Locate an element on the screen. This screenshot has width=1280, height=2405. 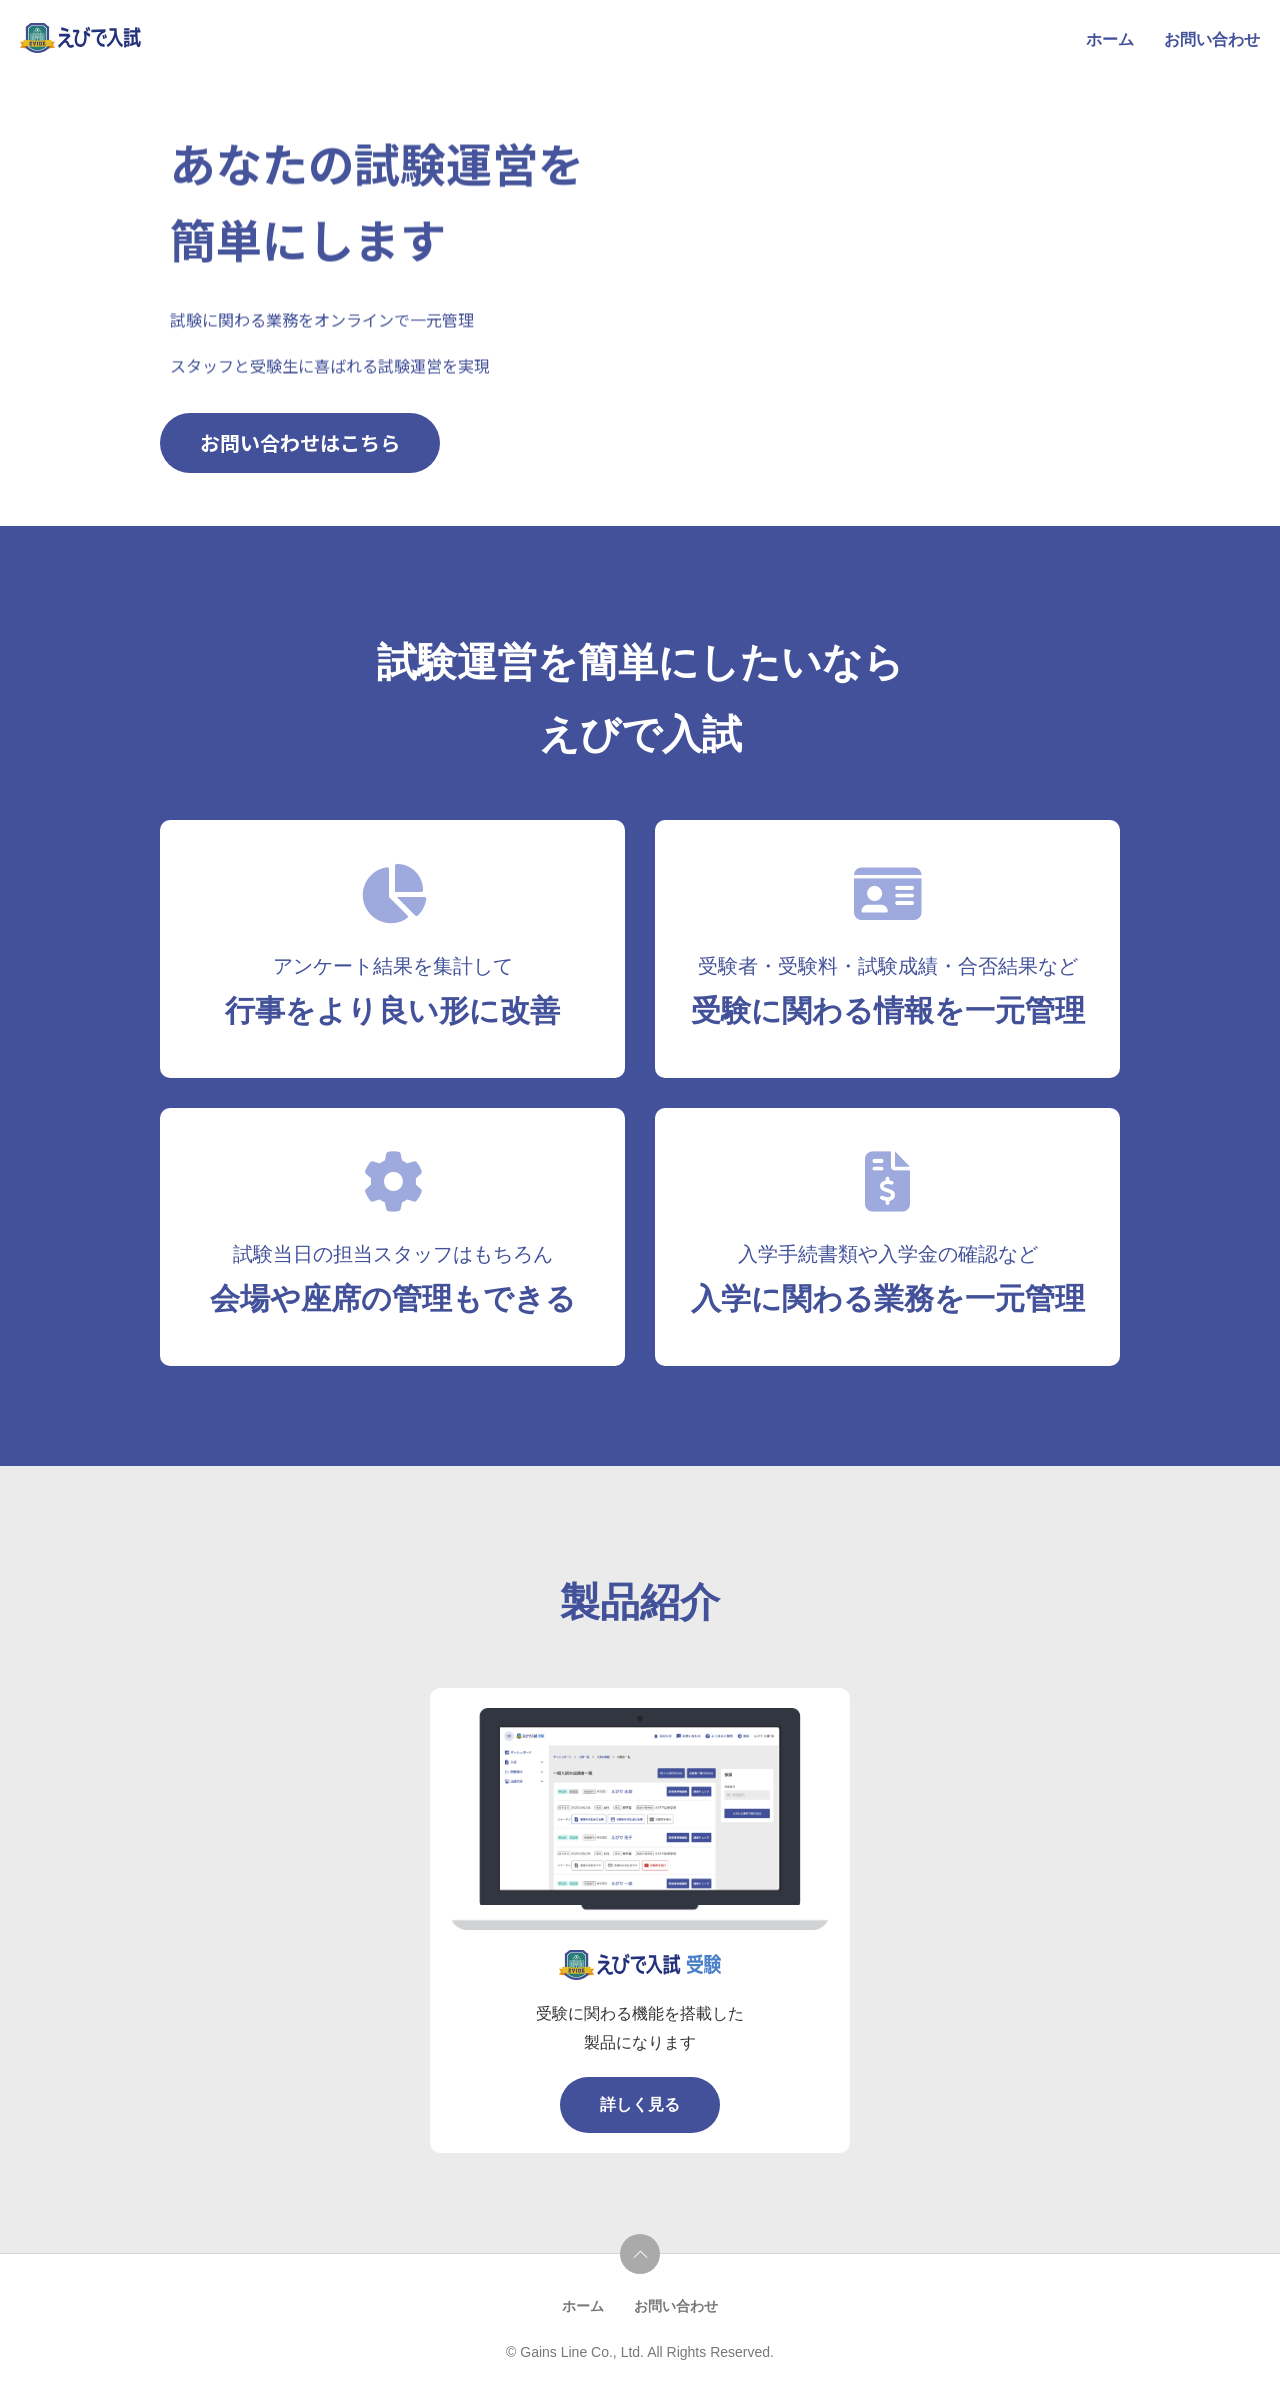
詳しく見る is located at coordinates (640, 2104).